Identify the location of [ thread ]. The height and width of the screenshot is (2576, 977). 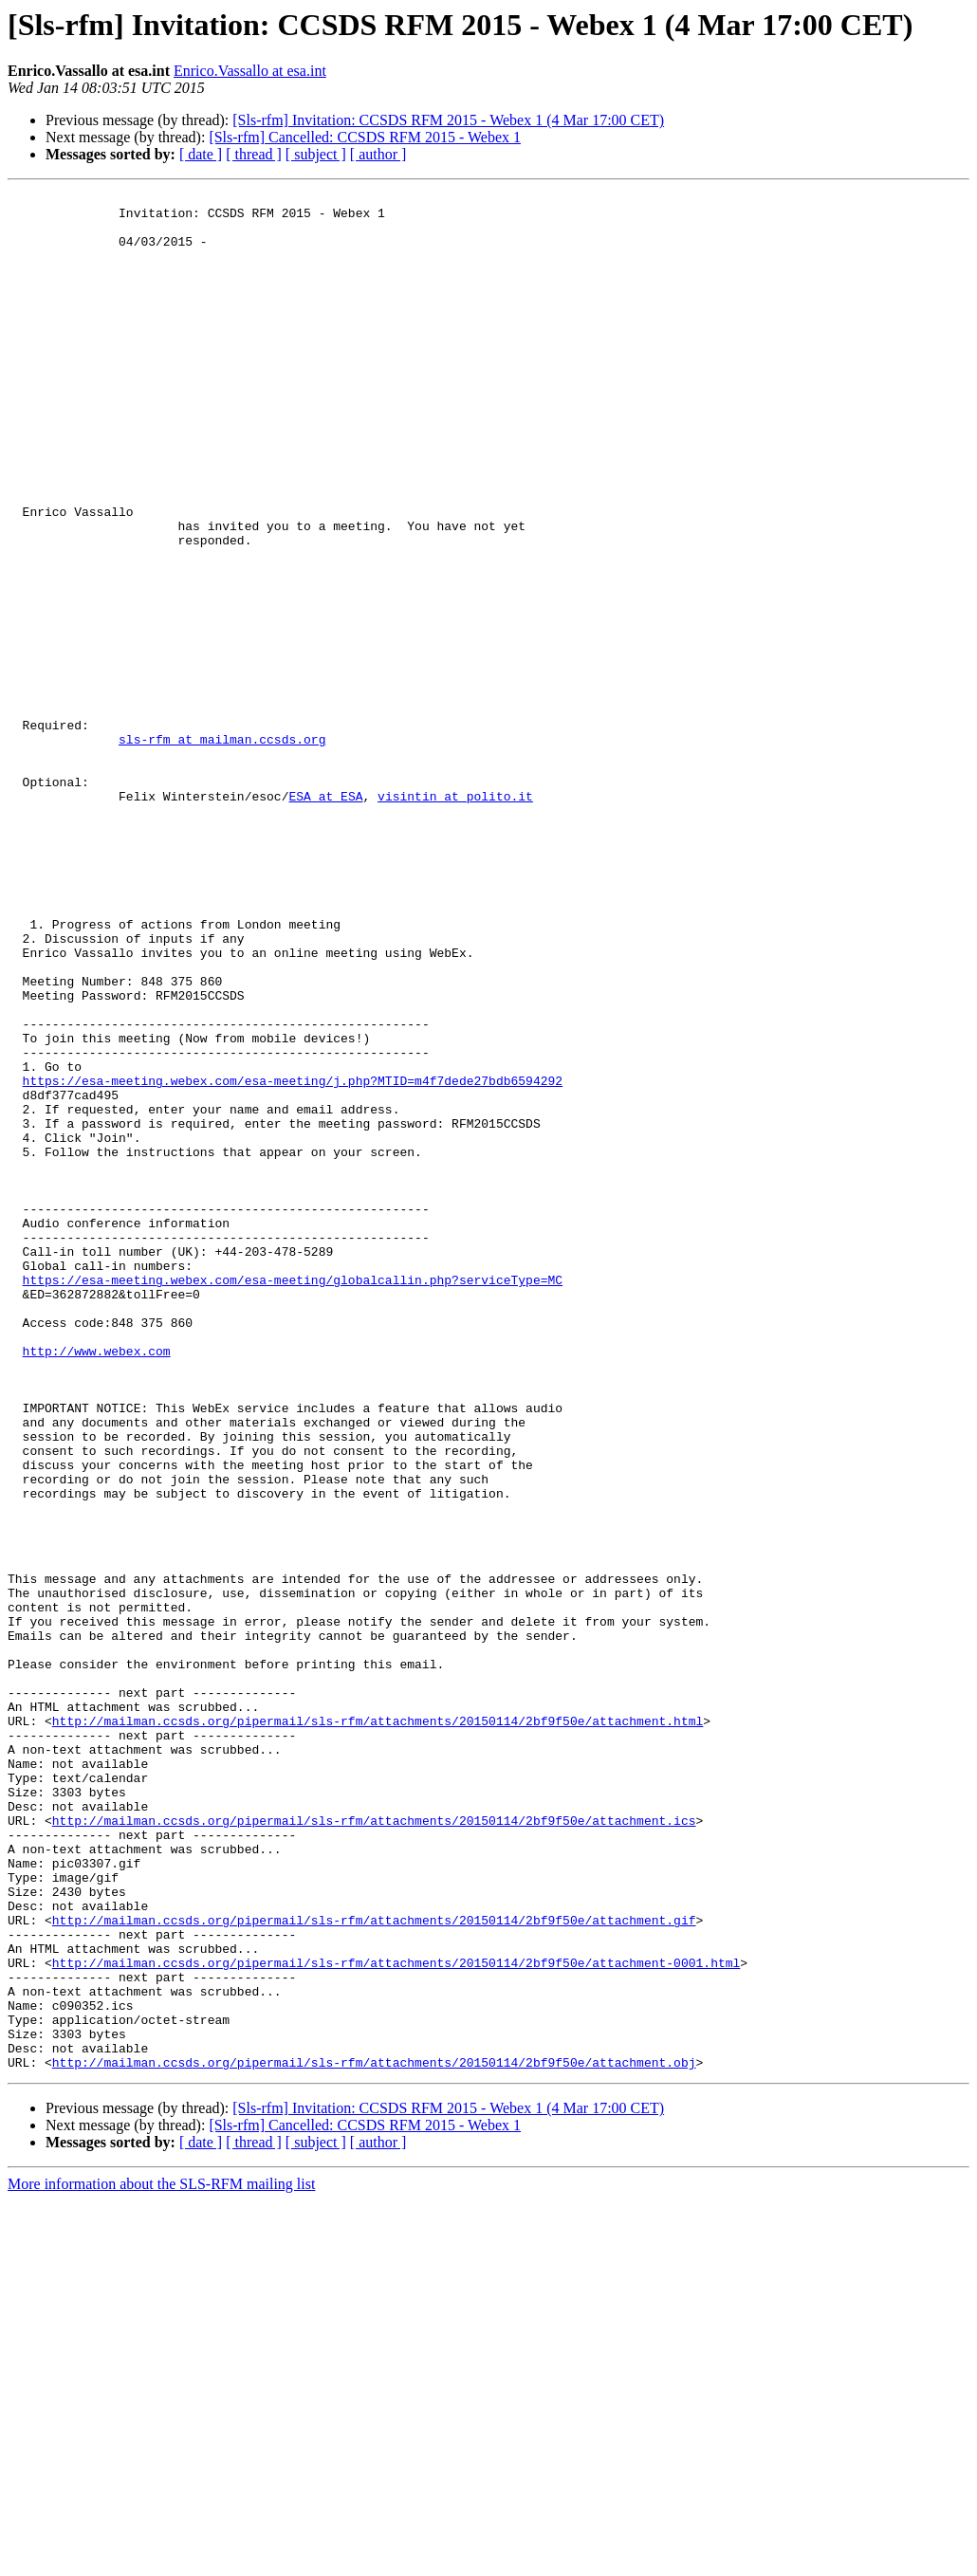
(254, 154).